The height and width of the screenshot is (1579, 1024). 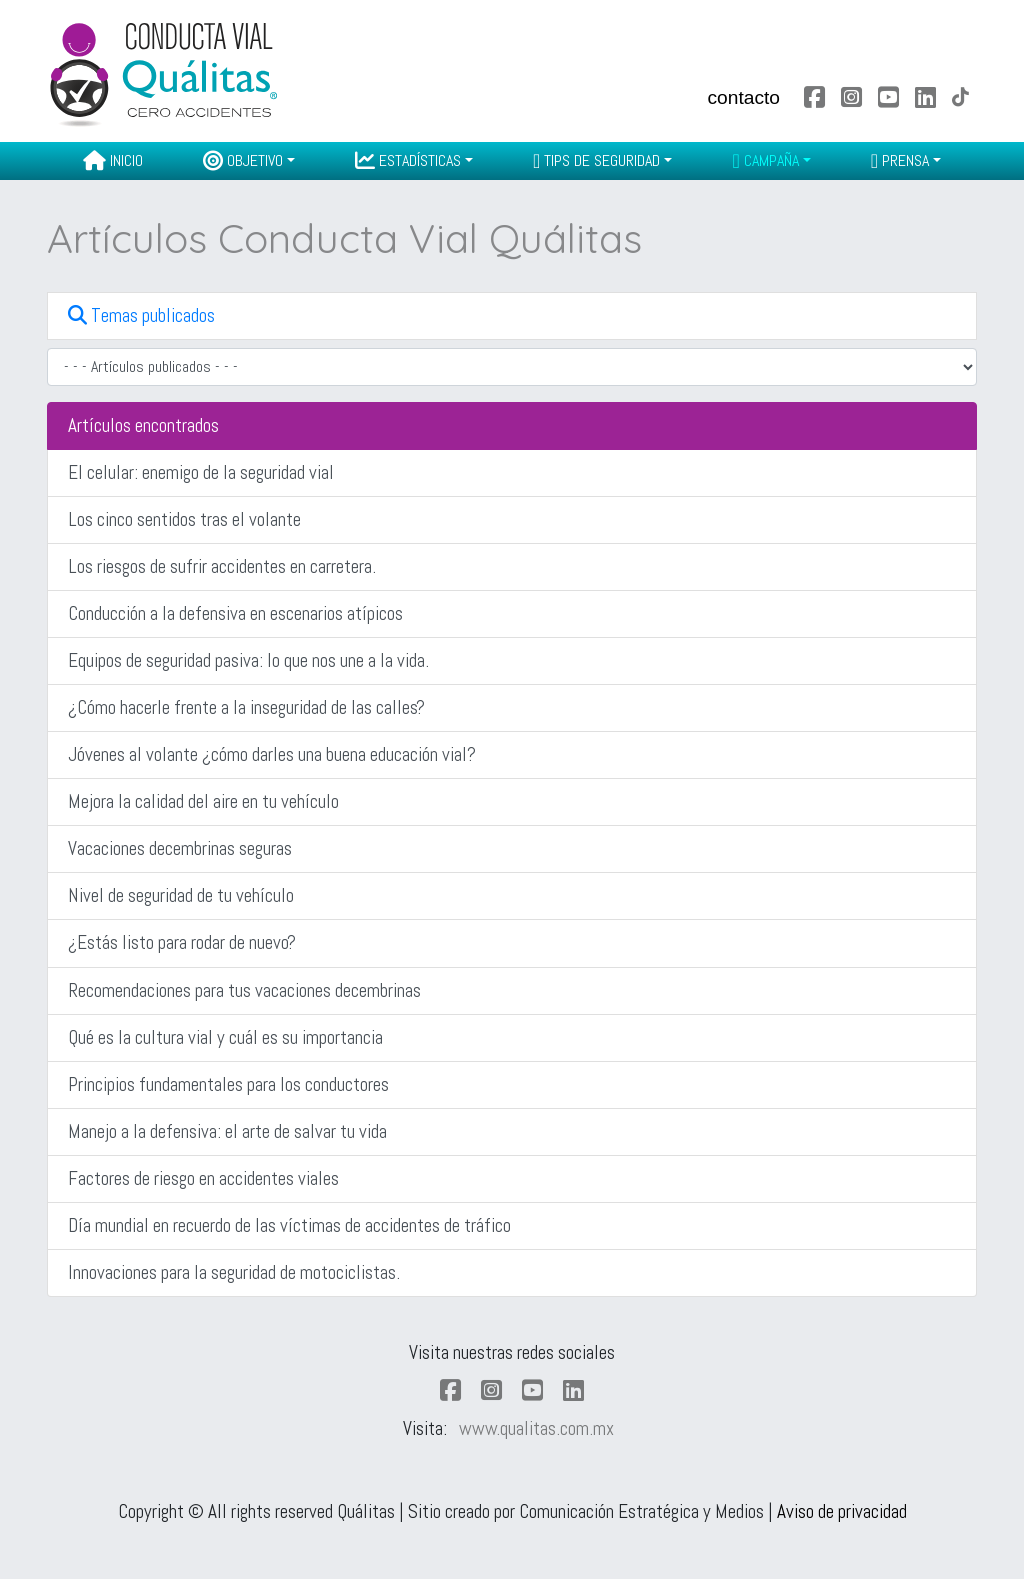 What do you see at coordinates (225, 1037) in the screenshot?
I see `Qué es la cultura vial y cuál es su importancia` at bounding box center [225, 1037].